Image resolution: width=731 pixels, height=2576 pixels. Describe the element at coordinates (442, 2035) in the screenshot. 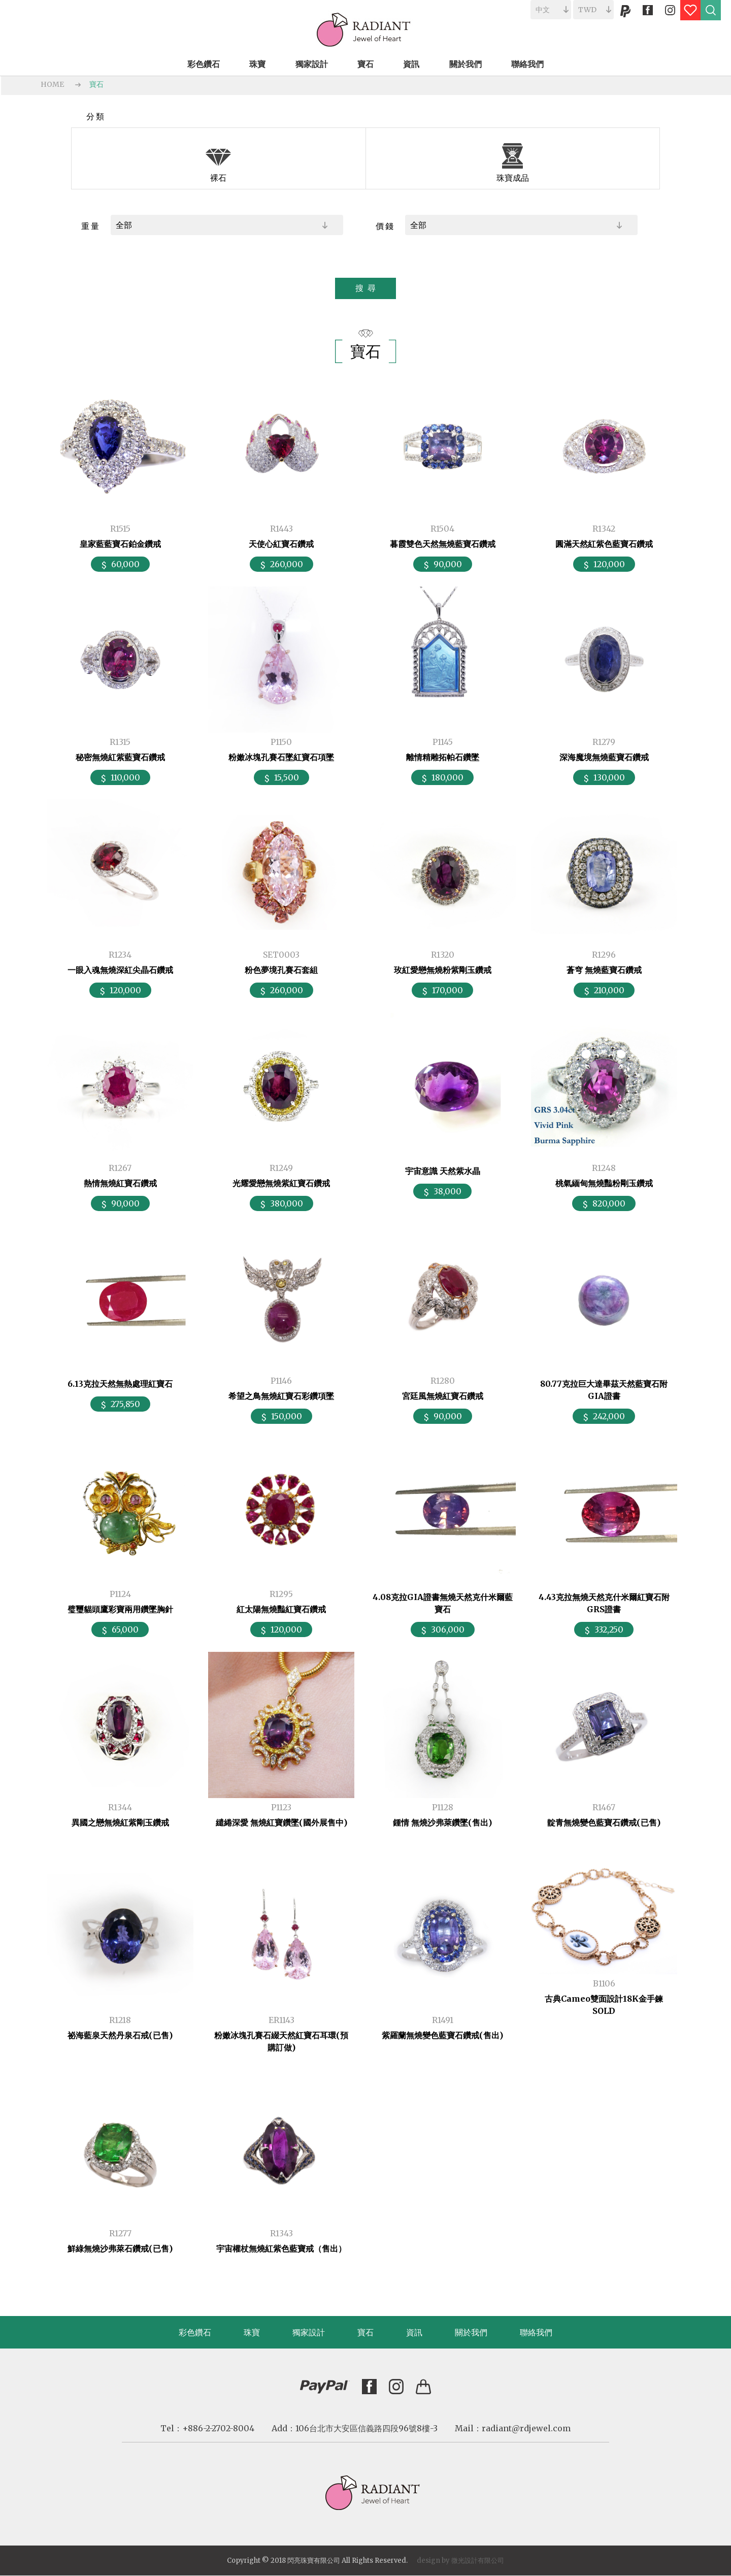

I see `紫羅蘭無燒變色藍寶石鑽戒(售出)` at that location.